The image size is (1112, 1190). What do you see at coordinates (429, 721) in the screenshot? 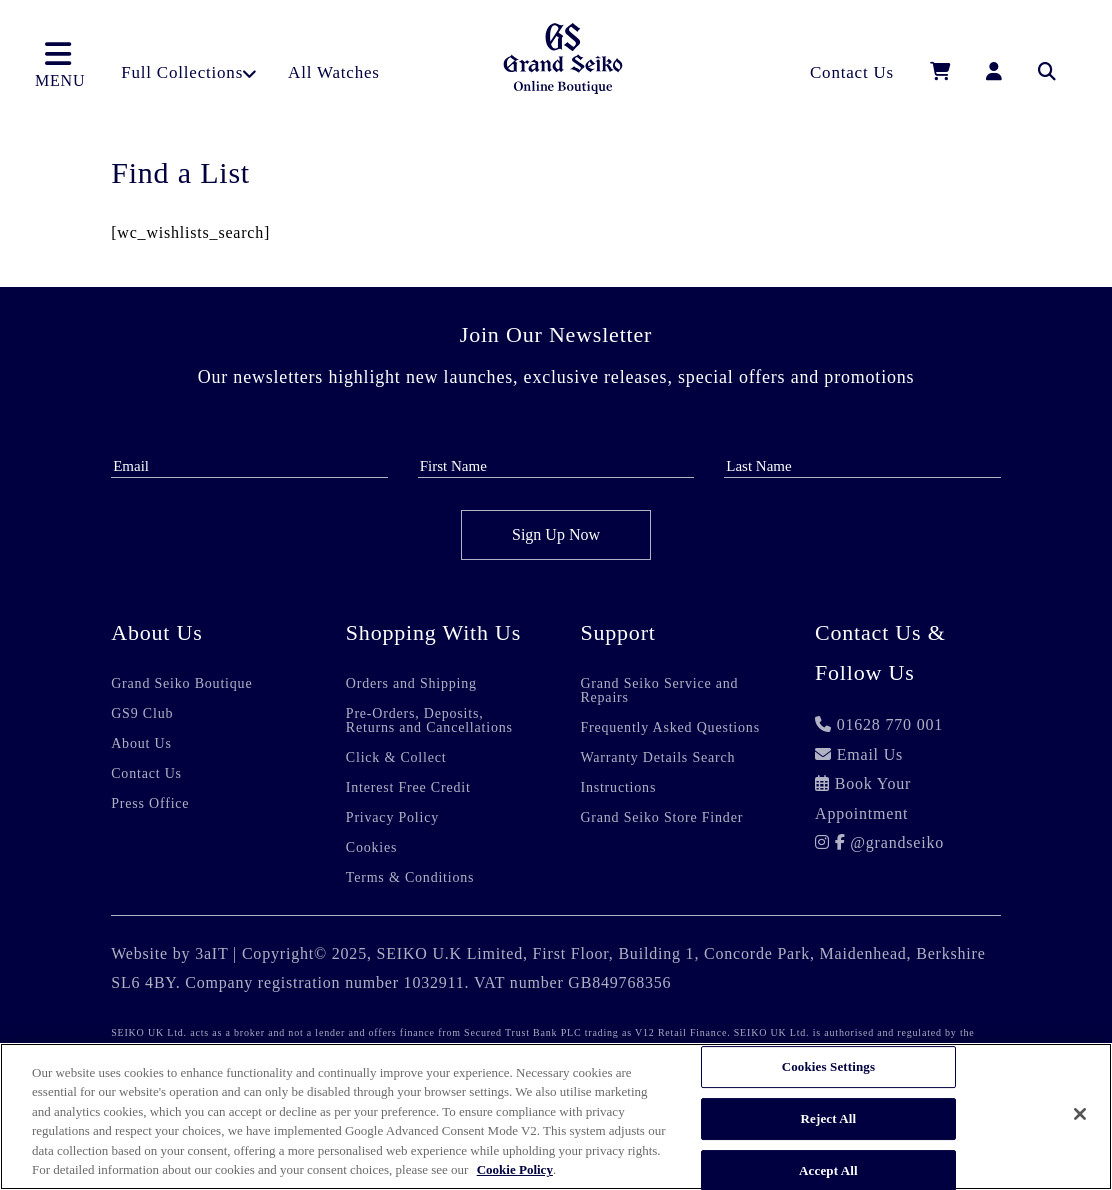
I see `Pre-Orders, Deposits, Returns and Cancellations` at bounding box center [429, 721].